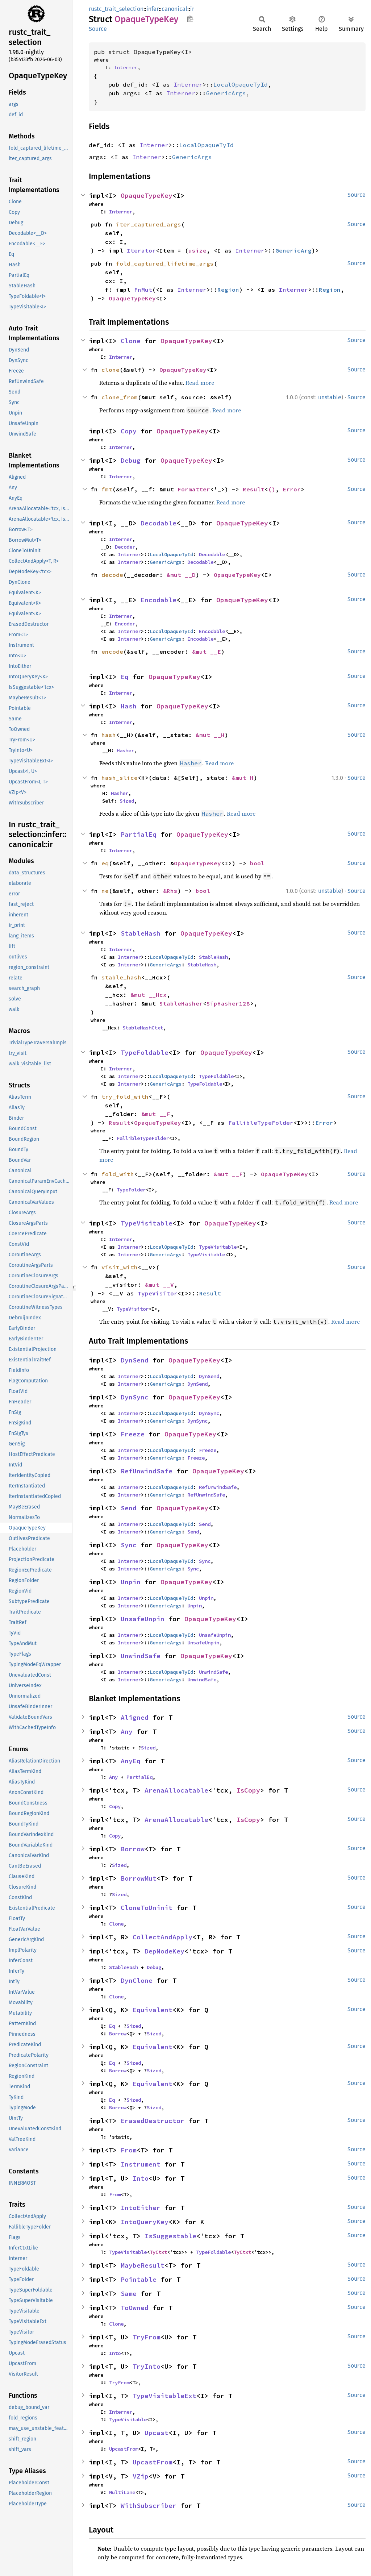 This screenshot has width=371, height=2576. I want to click on Sized, so click(127, 801).